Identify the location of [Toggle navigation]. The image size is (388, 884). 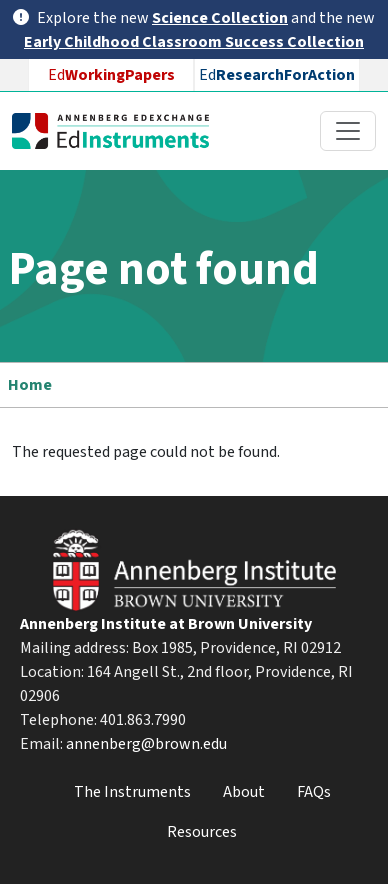
(348, 131).